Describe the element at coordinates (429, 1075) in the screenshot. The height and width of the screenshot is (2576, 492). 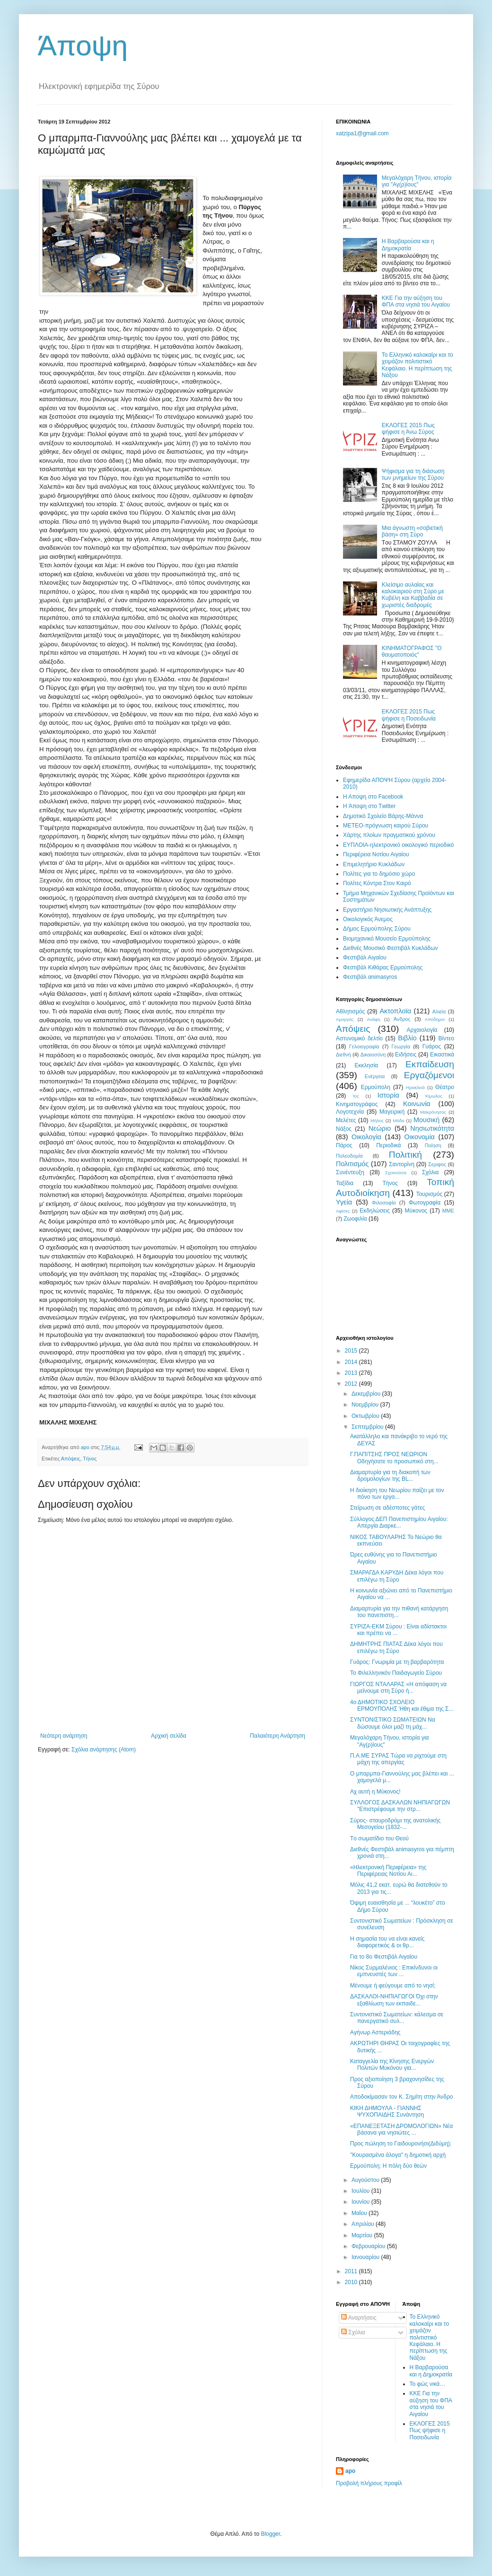
I see `Εργαζόμενοι` at that location.